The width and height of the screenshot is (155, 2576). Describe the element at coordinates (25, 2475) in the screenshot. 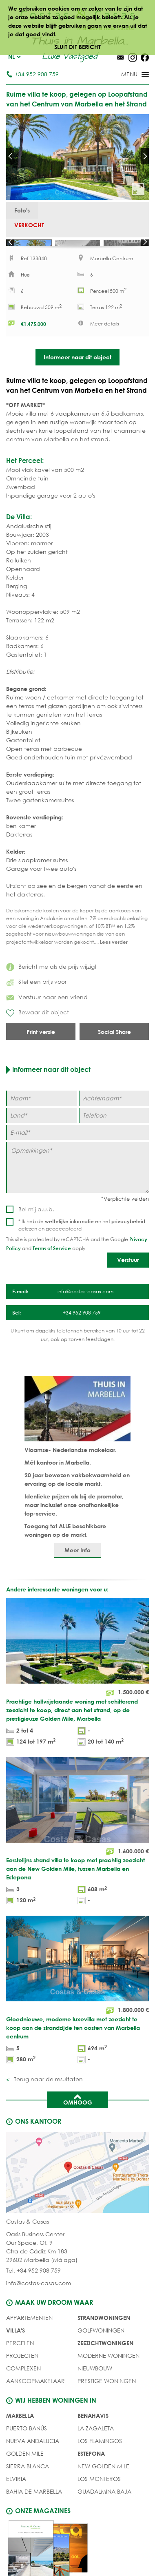

I see `Golden Mile` at that location.